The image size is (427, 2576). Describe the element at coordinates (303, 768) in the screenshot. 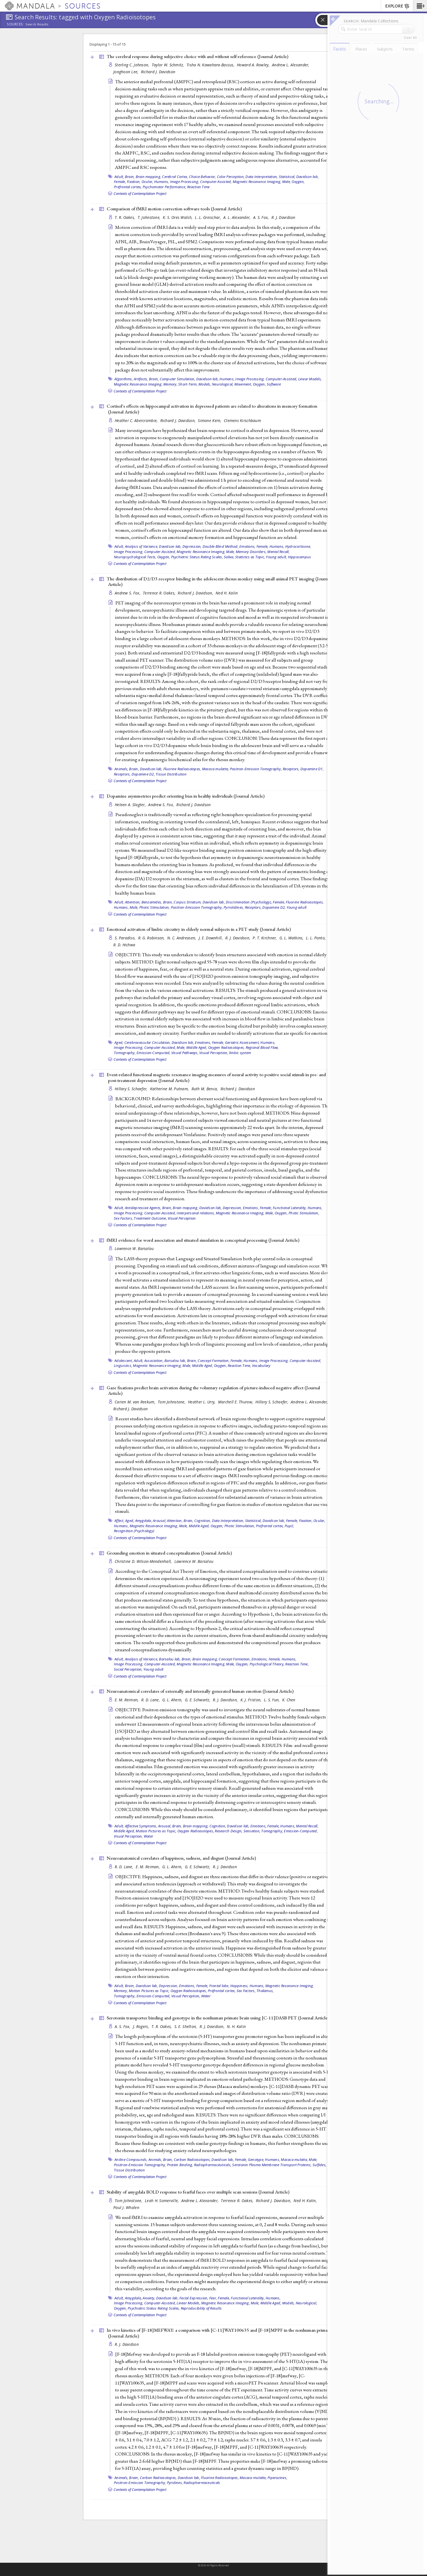

I see `Receptors, Dopamine D1,` at that location.